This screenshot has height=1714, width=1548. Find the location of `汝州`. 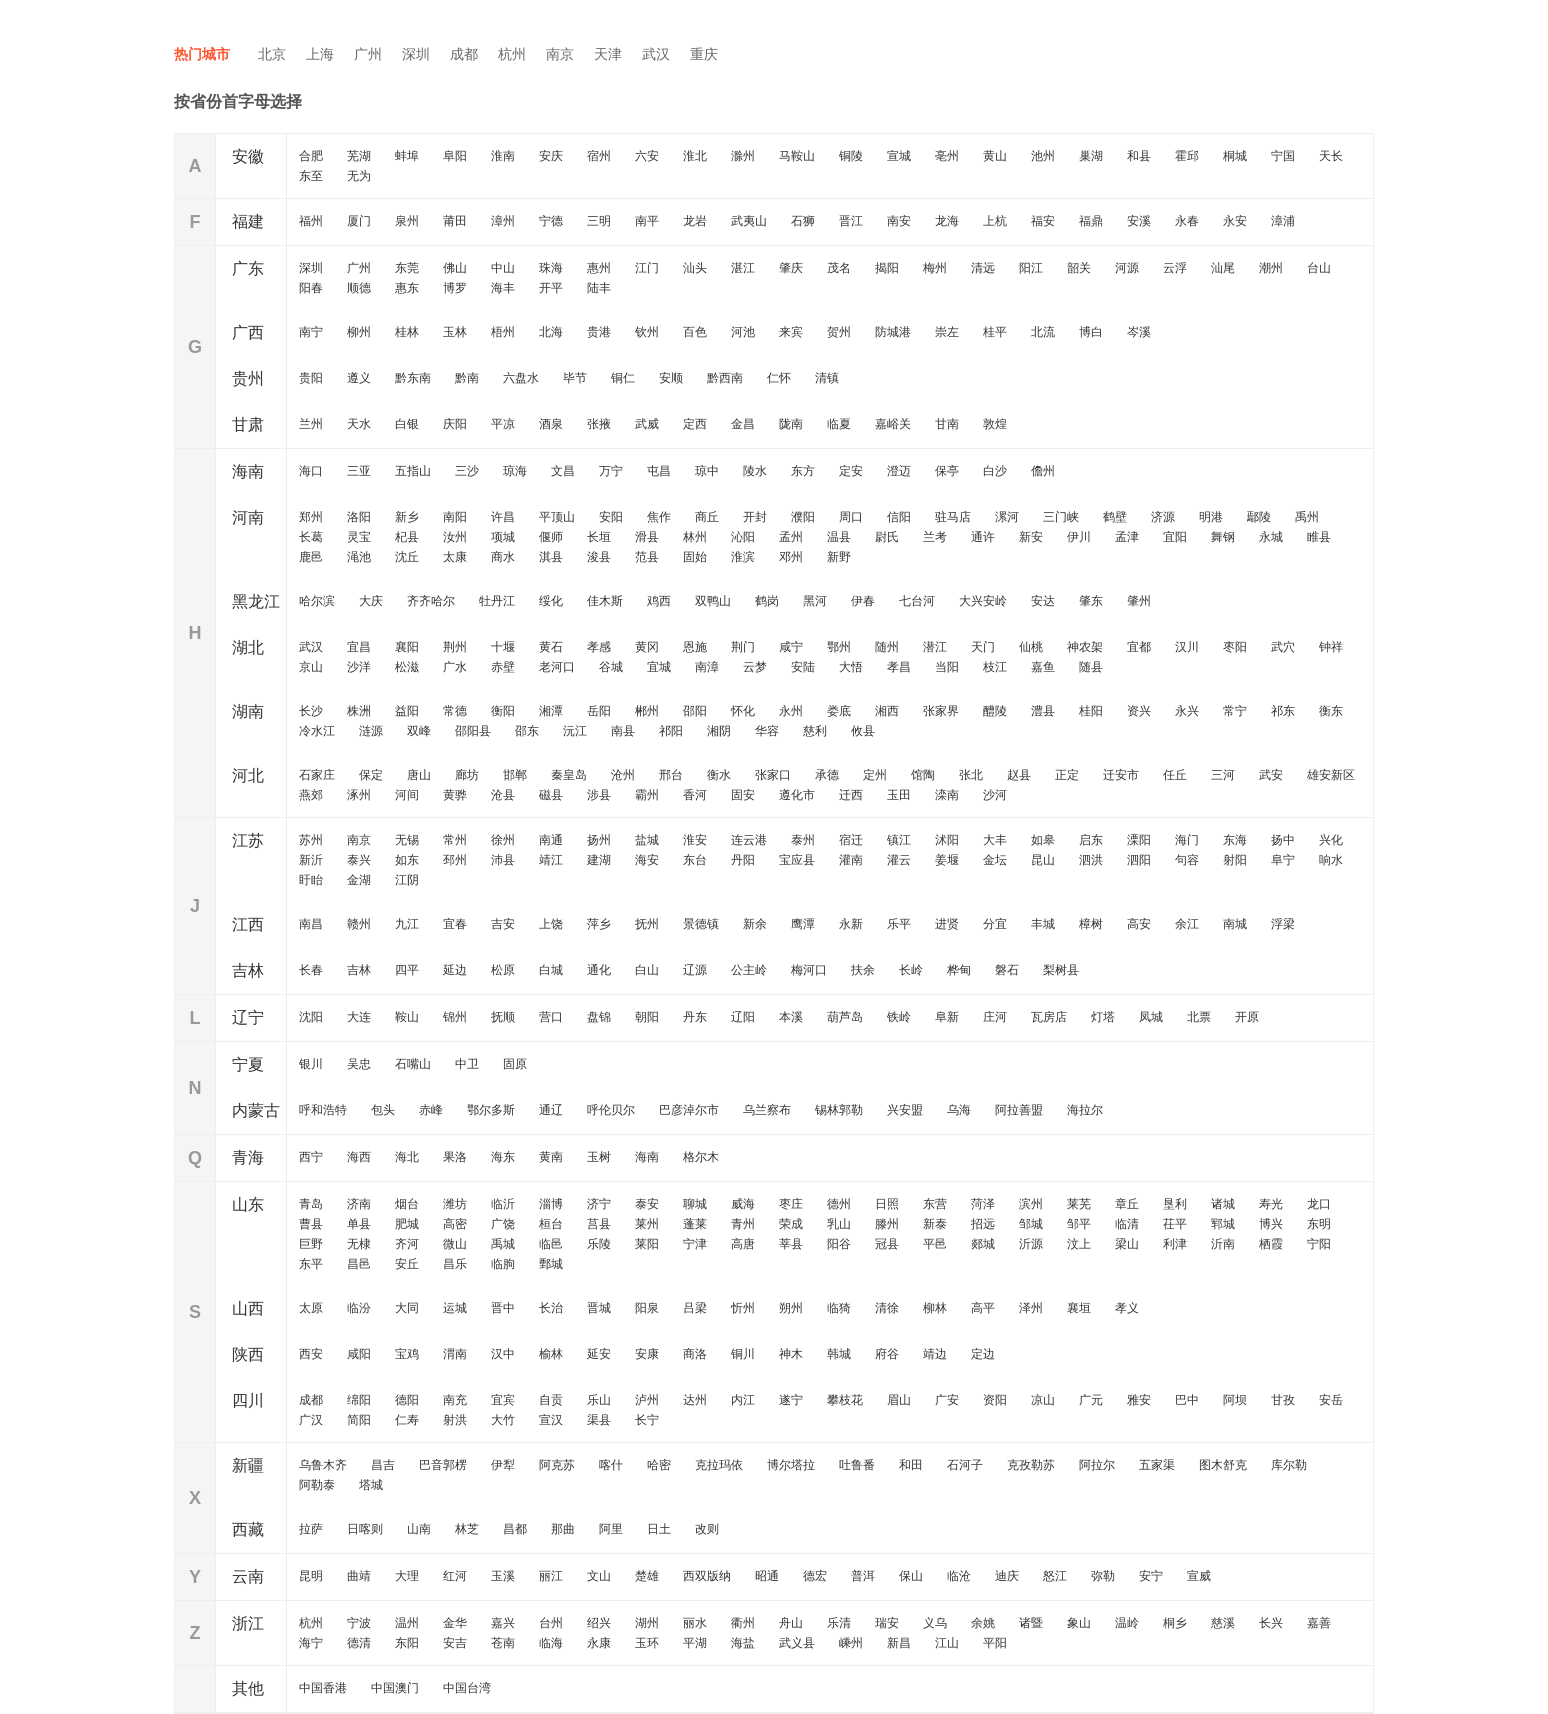

汝州 is located at coordinates (455, 537).